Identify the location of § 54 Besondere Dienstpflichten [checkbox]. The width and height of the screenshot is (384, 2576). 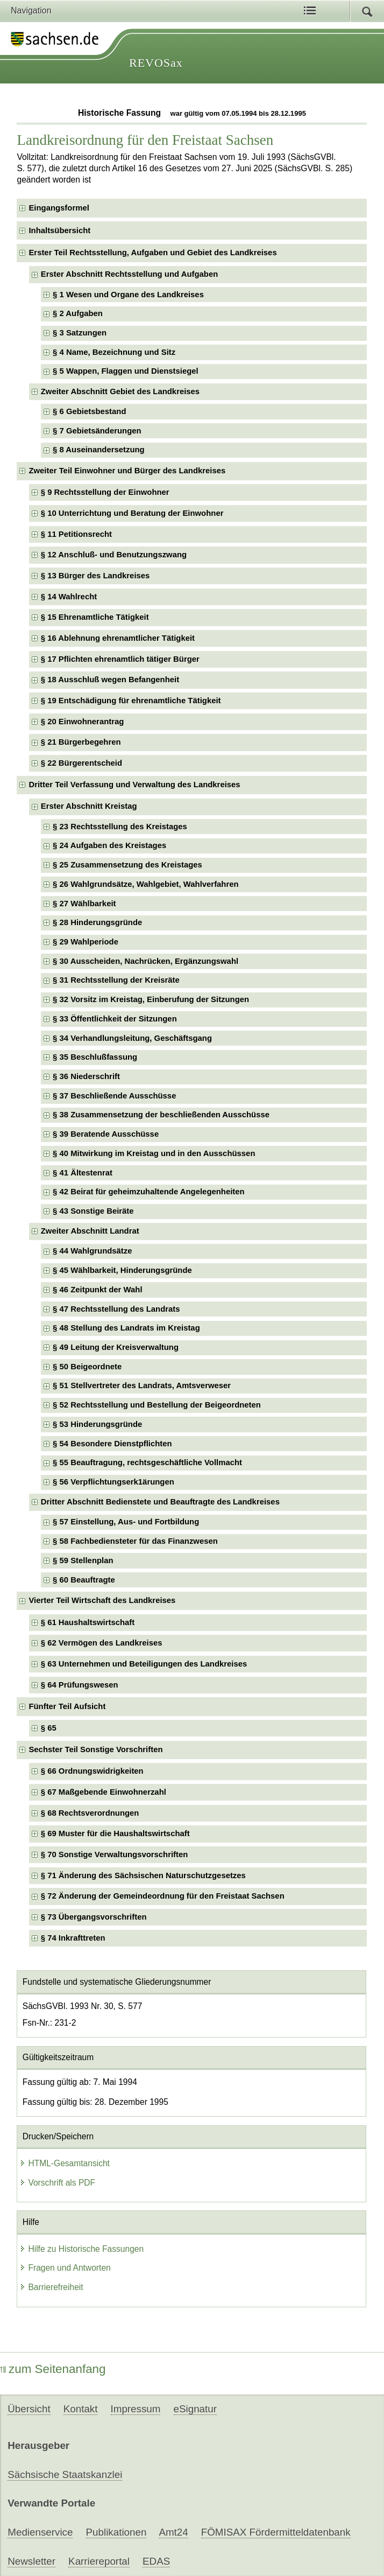
(112, 1443).